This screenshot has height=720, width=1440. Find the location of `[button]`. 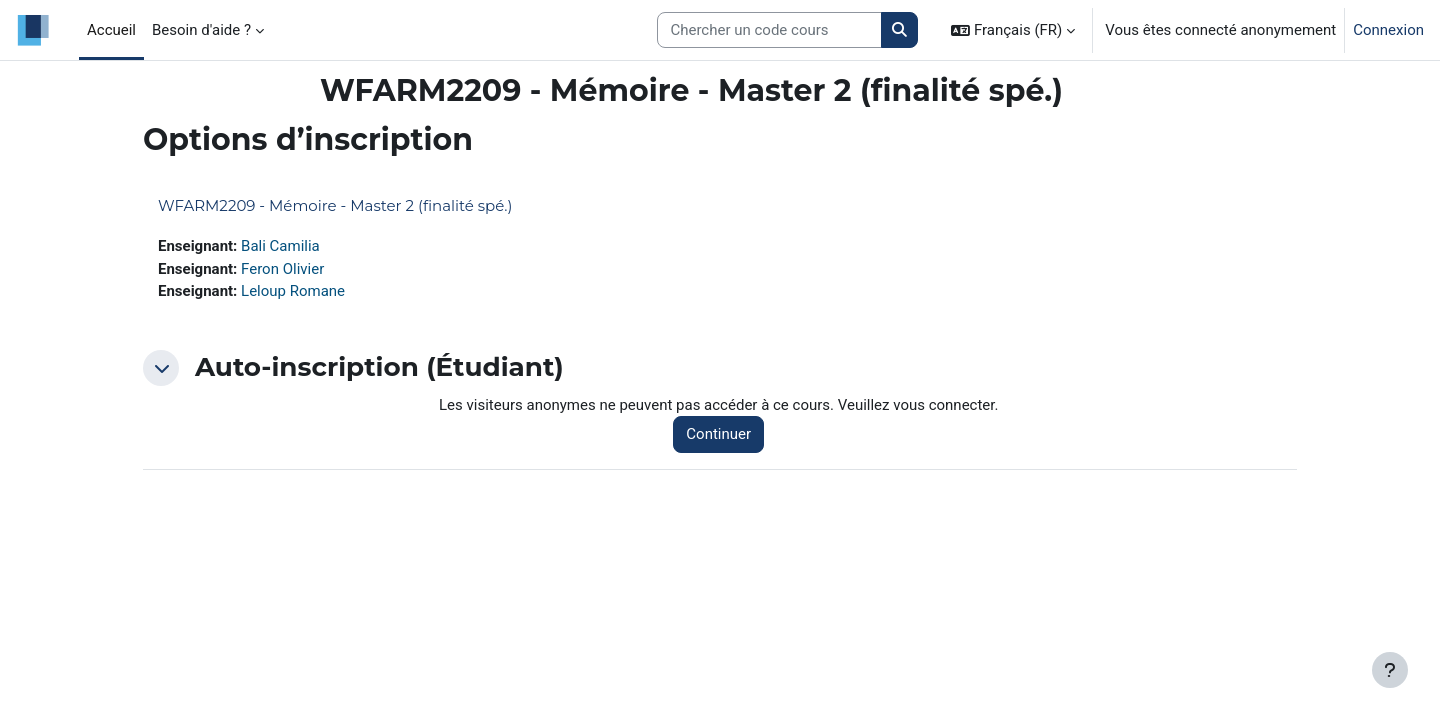

[button] is located at coordinates (1013, 30).